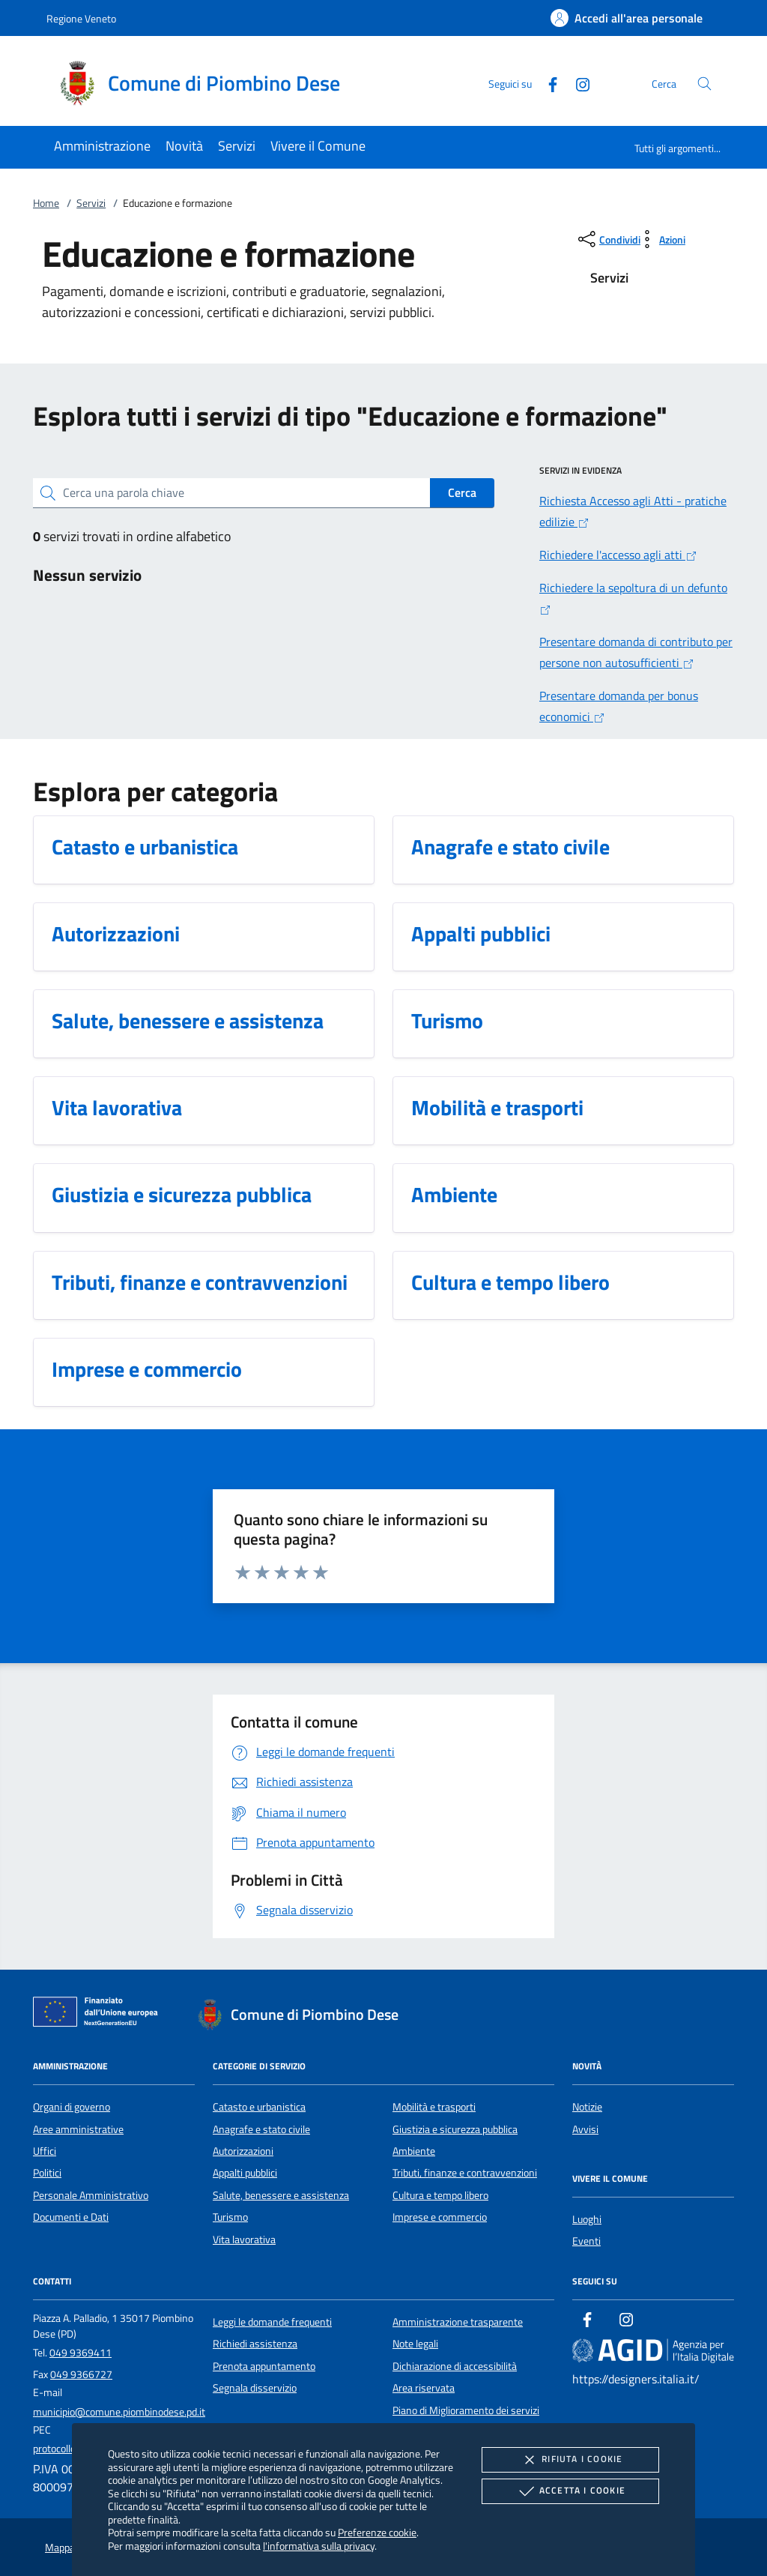  Describe the element at coordinates (570, 2491) in the screenshot. I see `Accetta` at that location.